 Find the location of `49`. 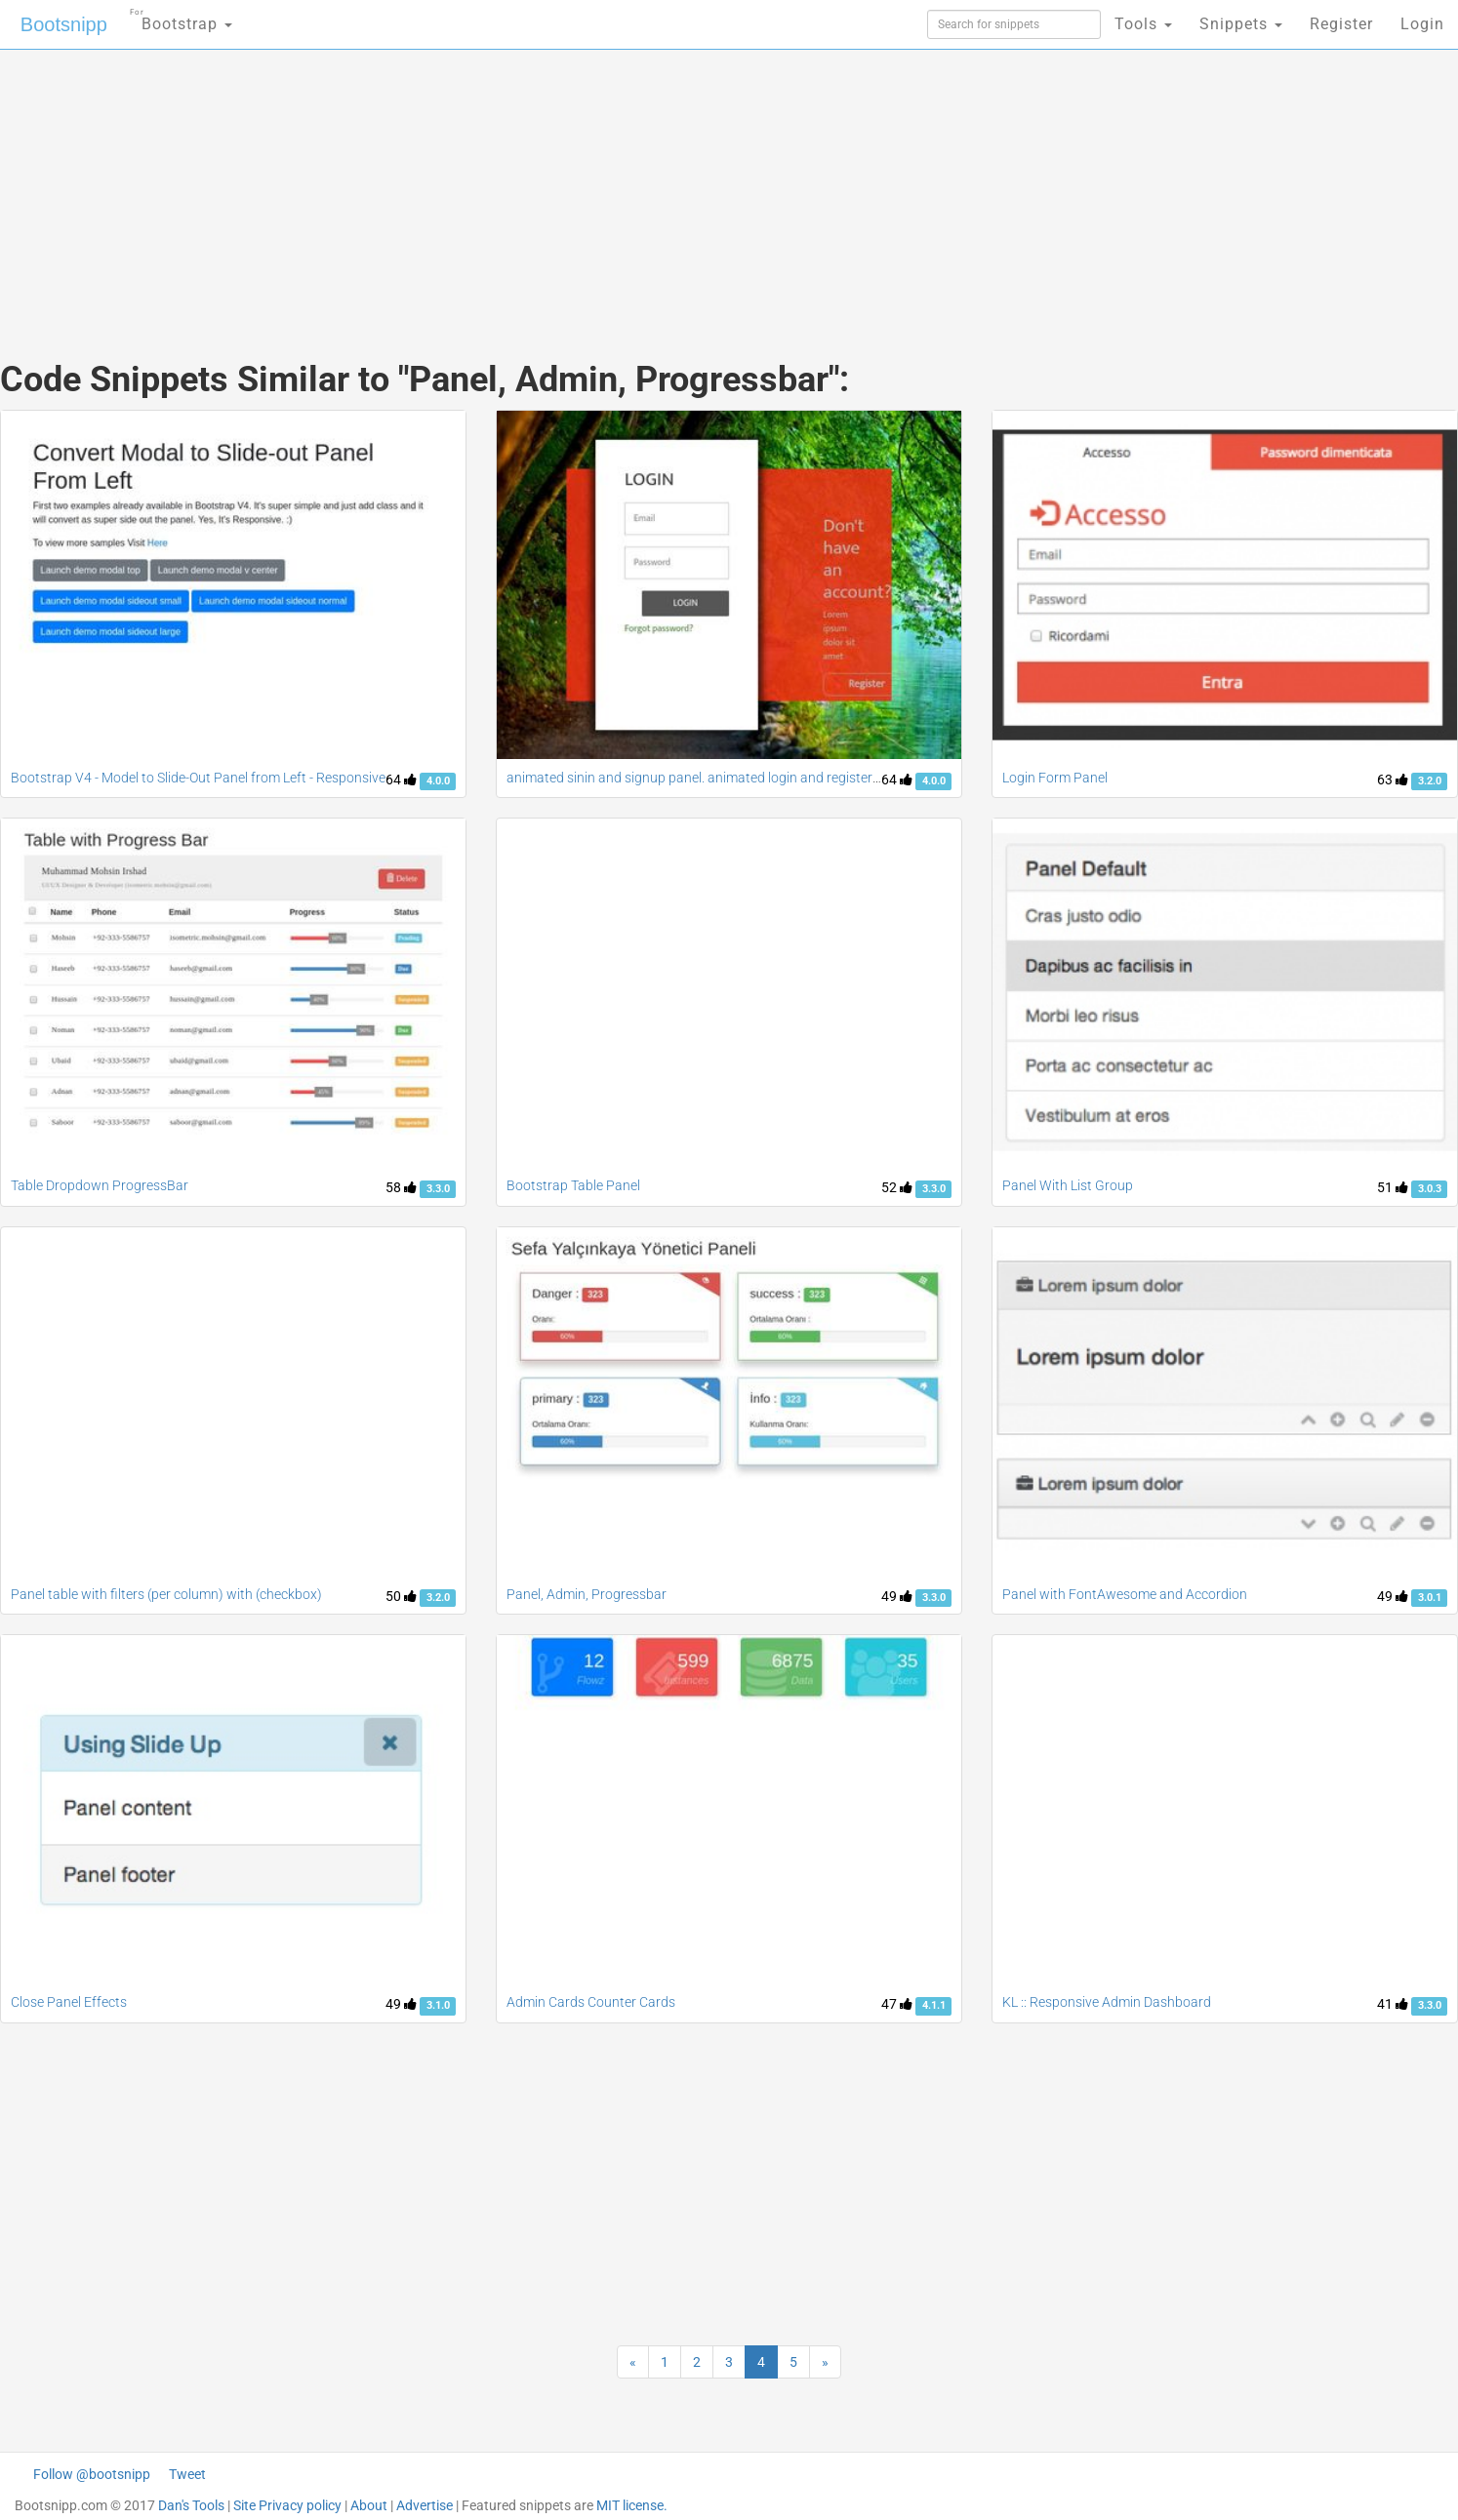

49 is located at coordinates (896, 1596).